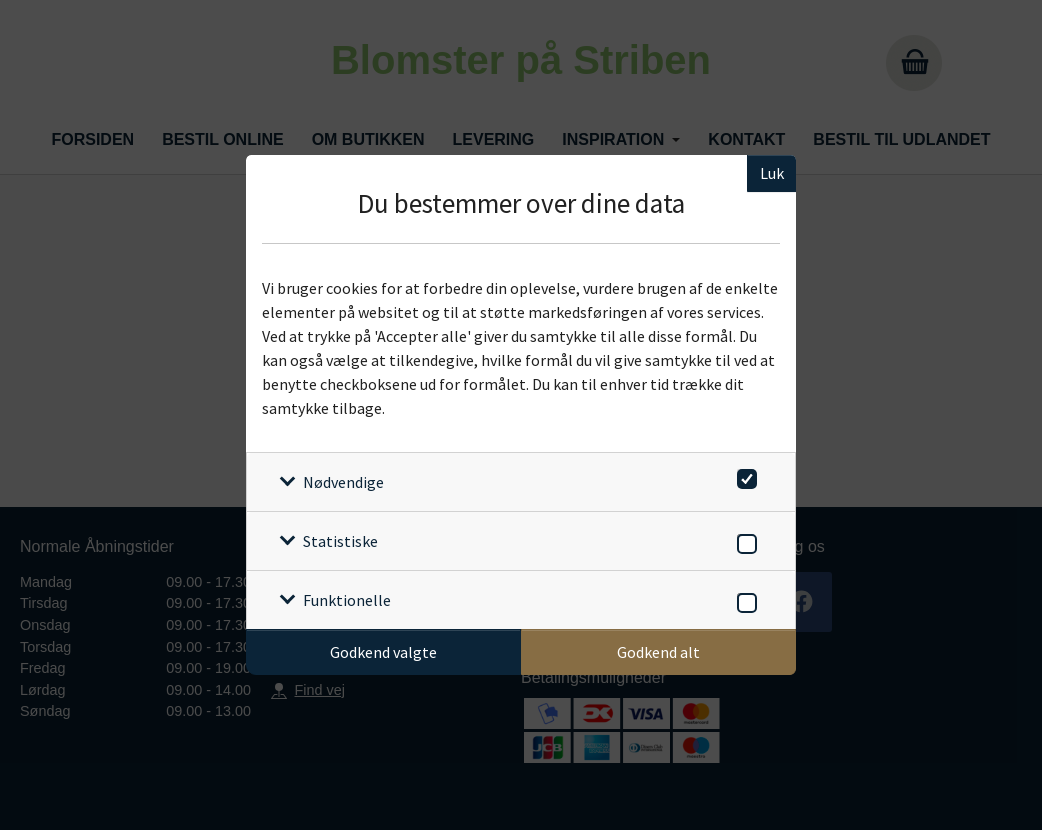 The image size is (1042, 830). I want to click on Luk [Luk cookieboks], so click(772, 173).